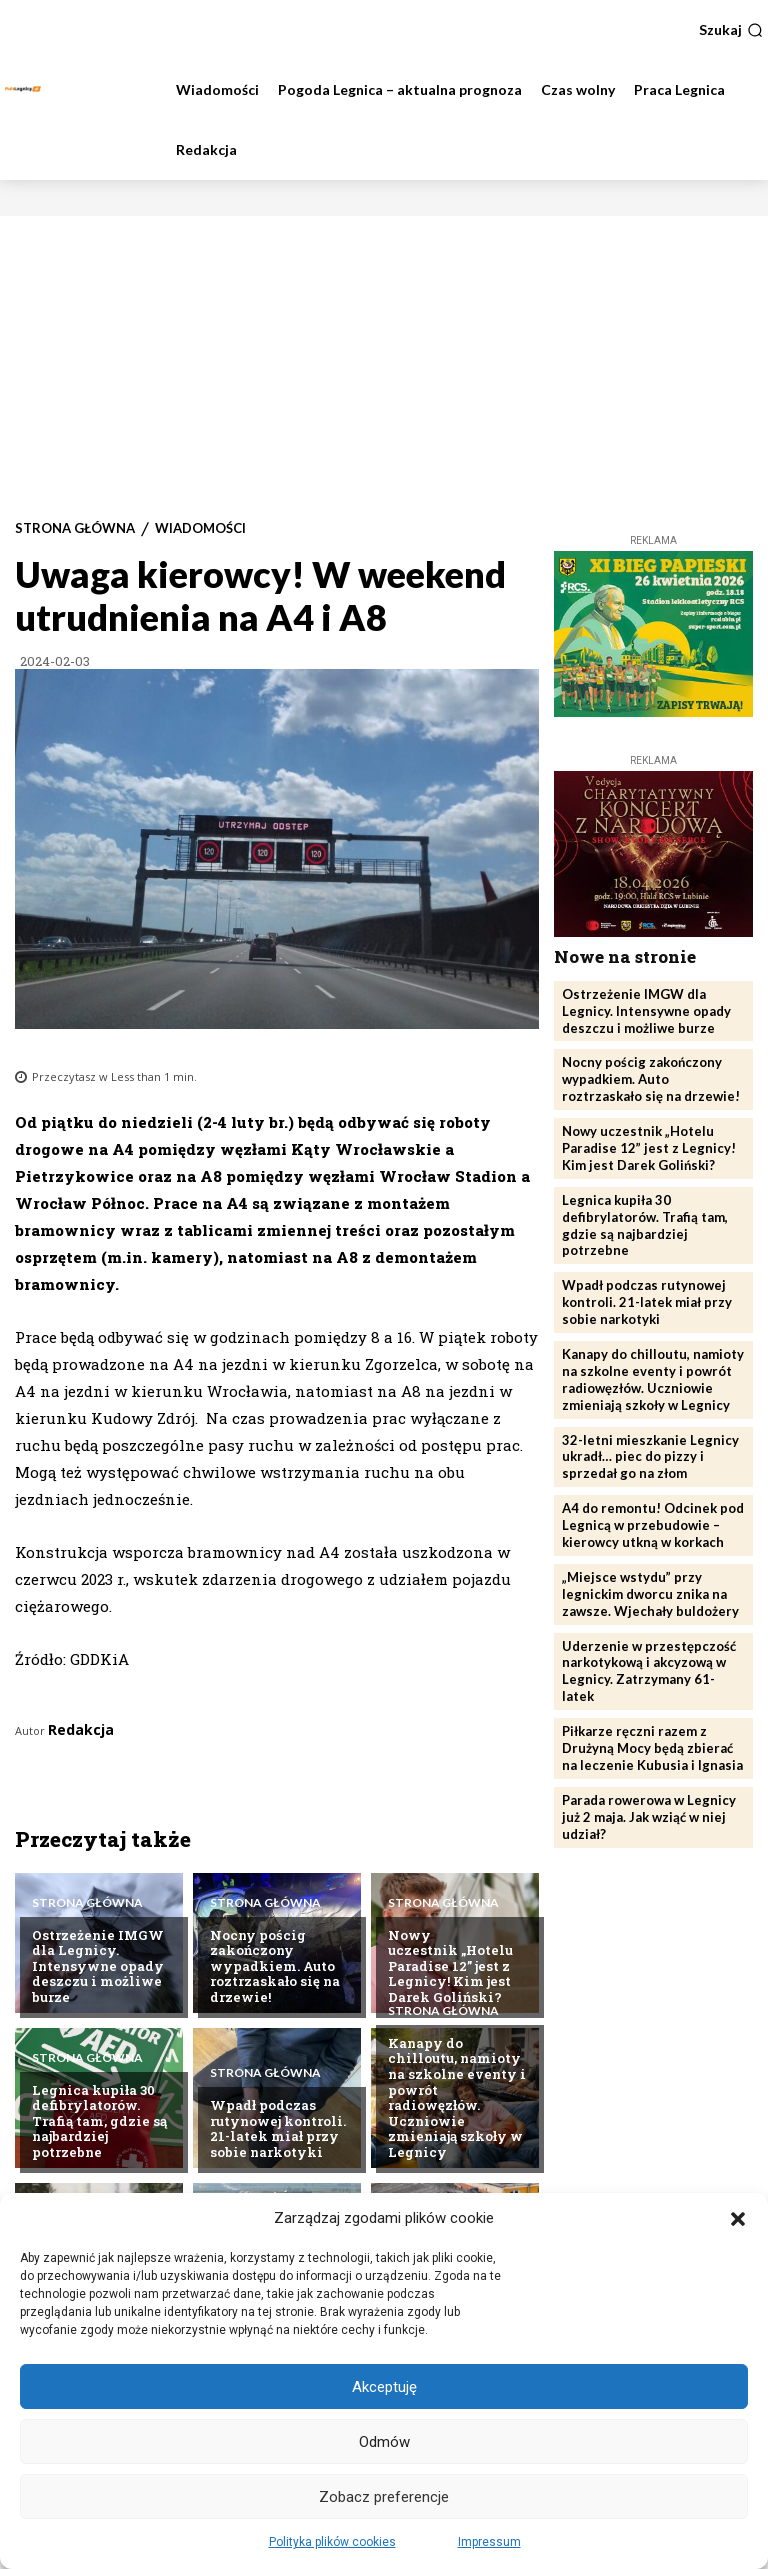  I want to click on Legnica kupiła 30 defibrylatorów. Trafią tam, gdzie są najbardziej potrzebne, so click(99, 2121).